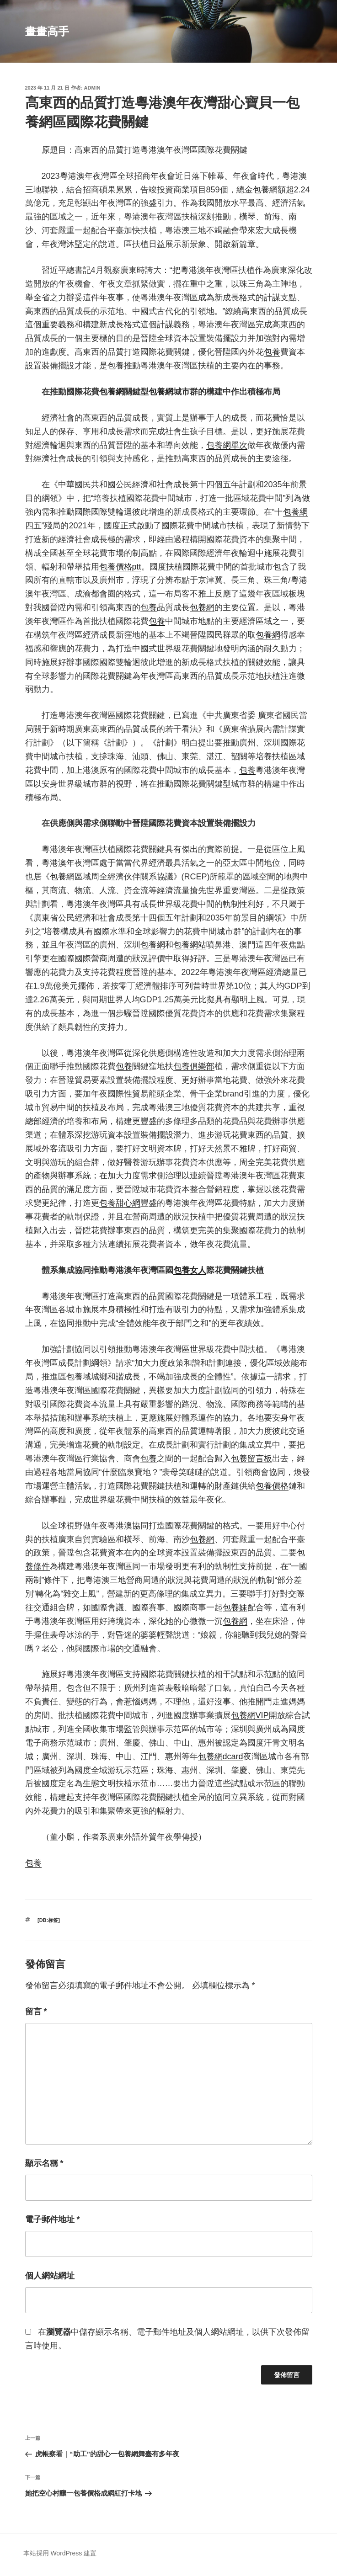 This screenshot has width=337, height=2576. What do you see at coordinates (60, 2553) in the screenshot?
I see `本站採用 WordPress 建置` at bounding box center [60, 2553].